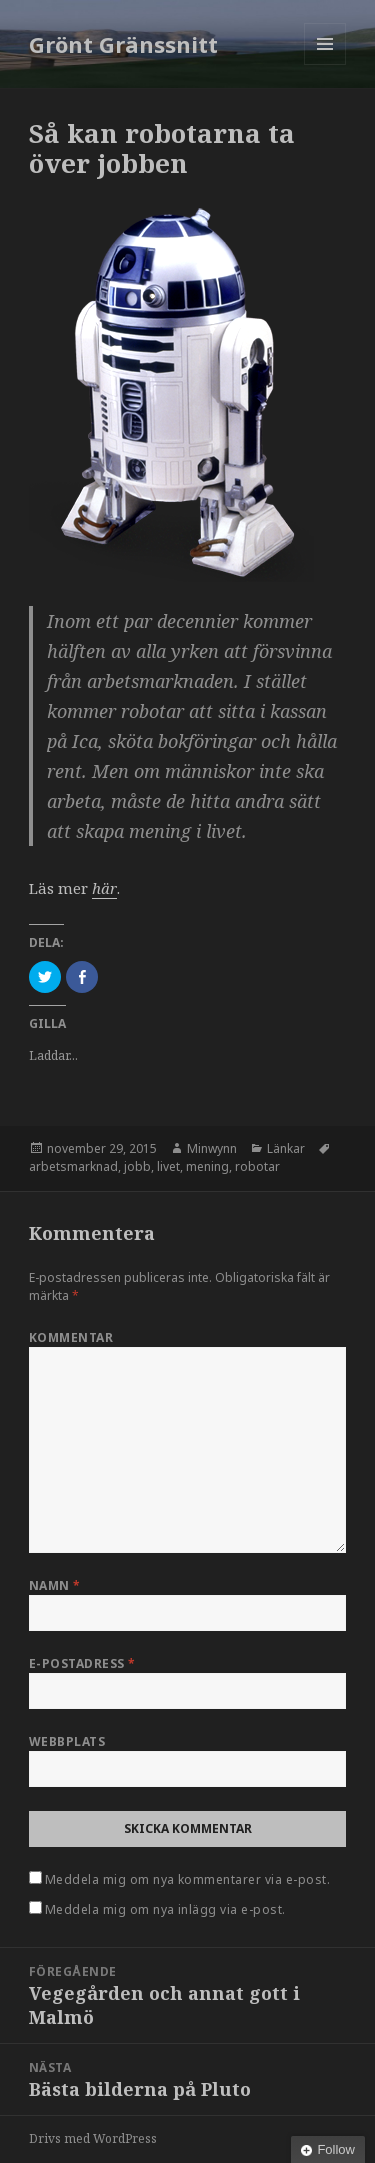 Image resolution: width=375 pixels, height=2163 pixels. What do you see at coordinates (207, 1166) in the screenshot?
I see `mening` at bounding box center [207, 1166].